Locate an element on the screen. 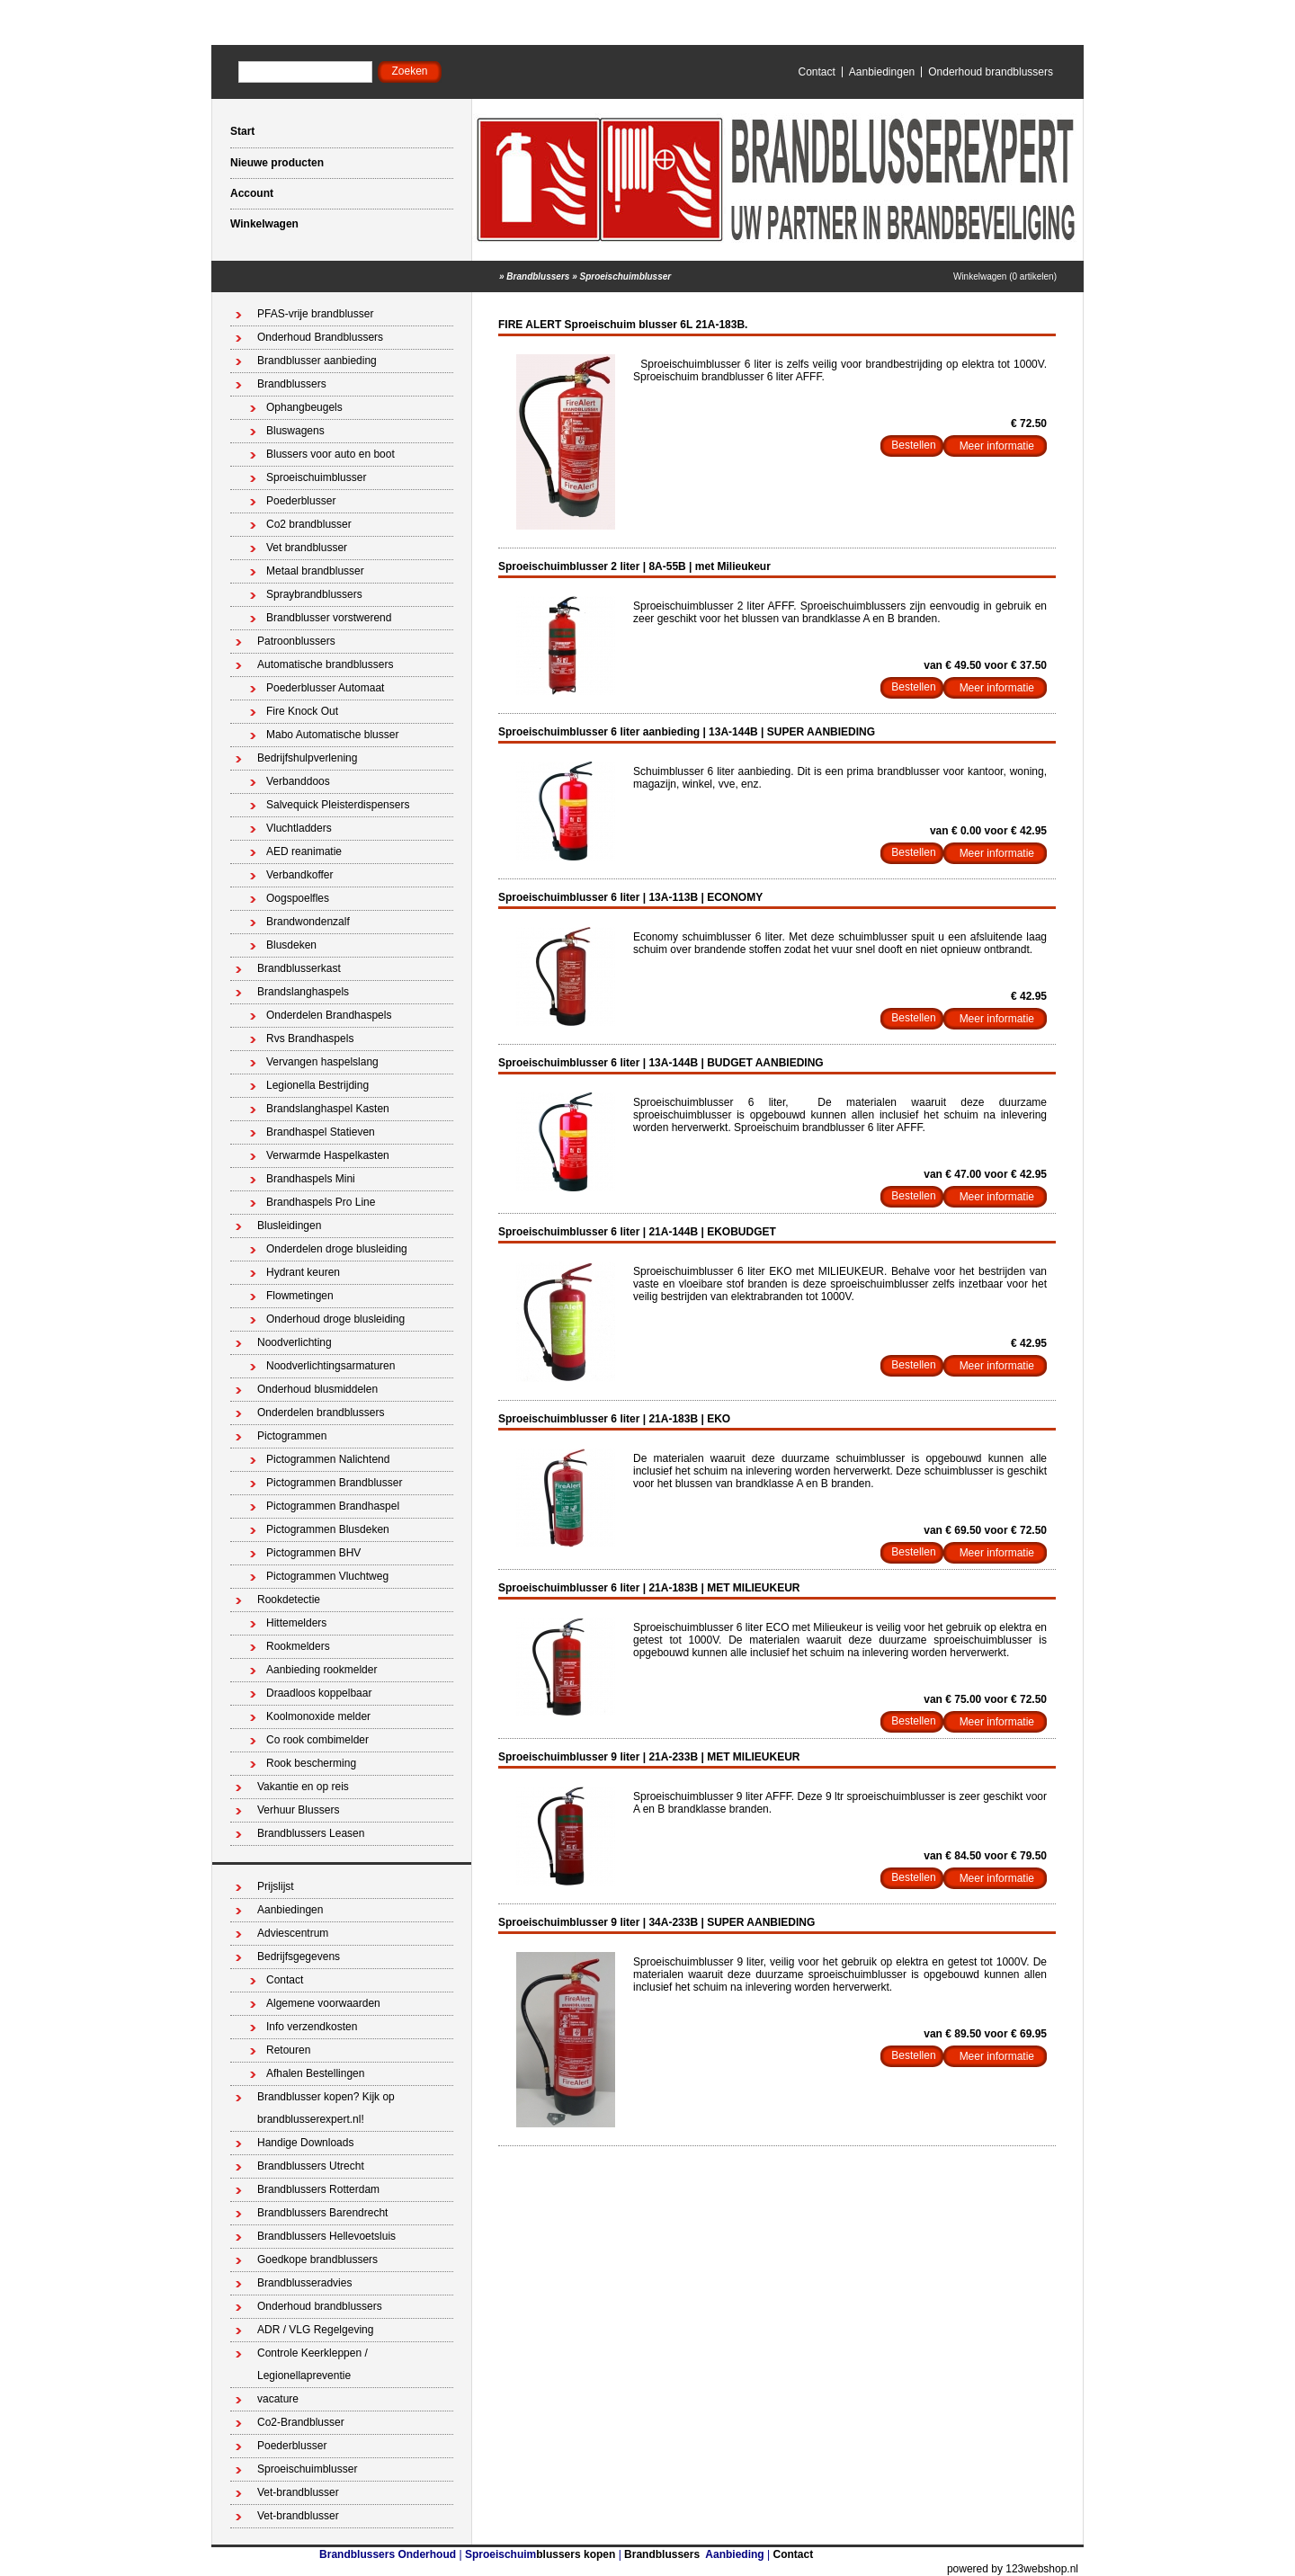 The image size is (1295, 2576). Ophangbeugels is located at coordinates (304, 407).